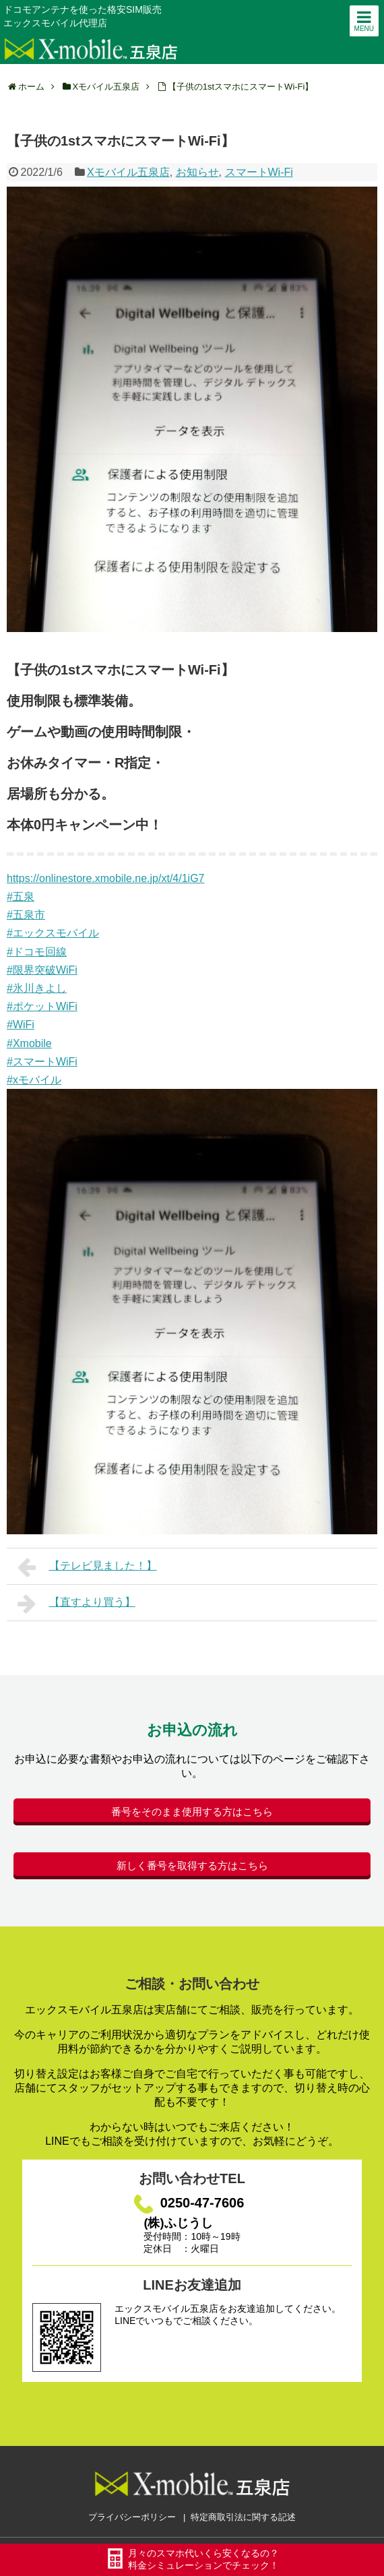 This screenshot has width=384, height=2576. I want to click on Xモバイル五泉店, so click(128, 172).